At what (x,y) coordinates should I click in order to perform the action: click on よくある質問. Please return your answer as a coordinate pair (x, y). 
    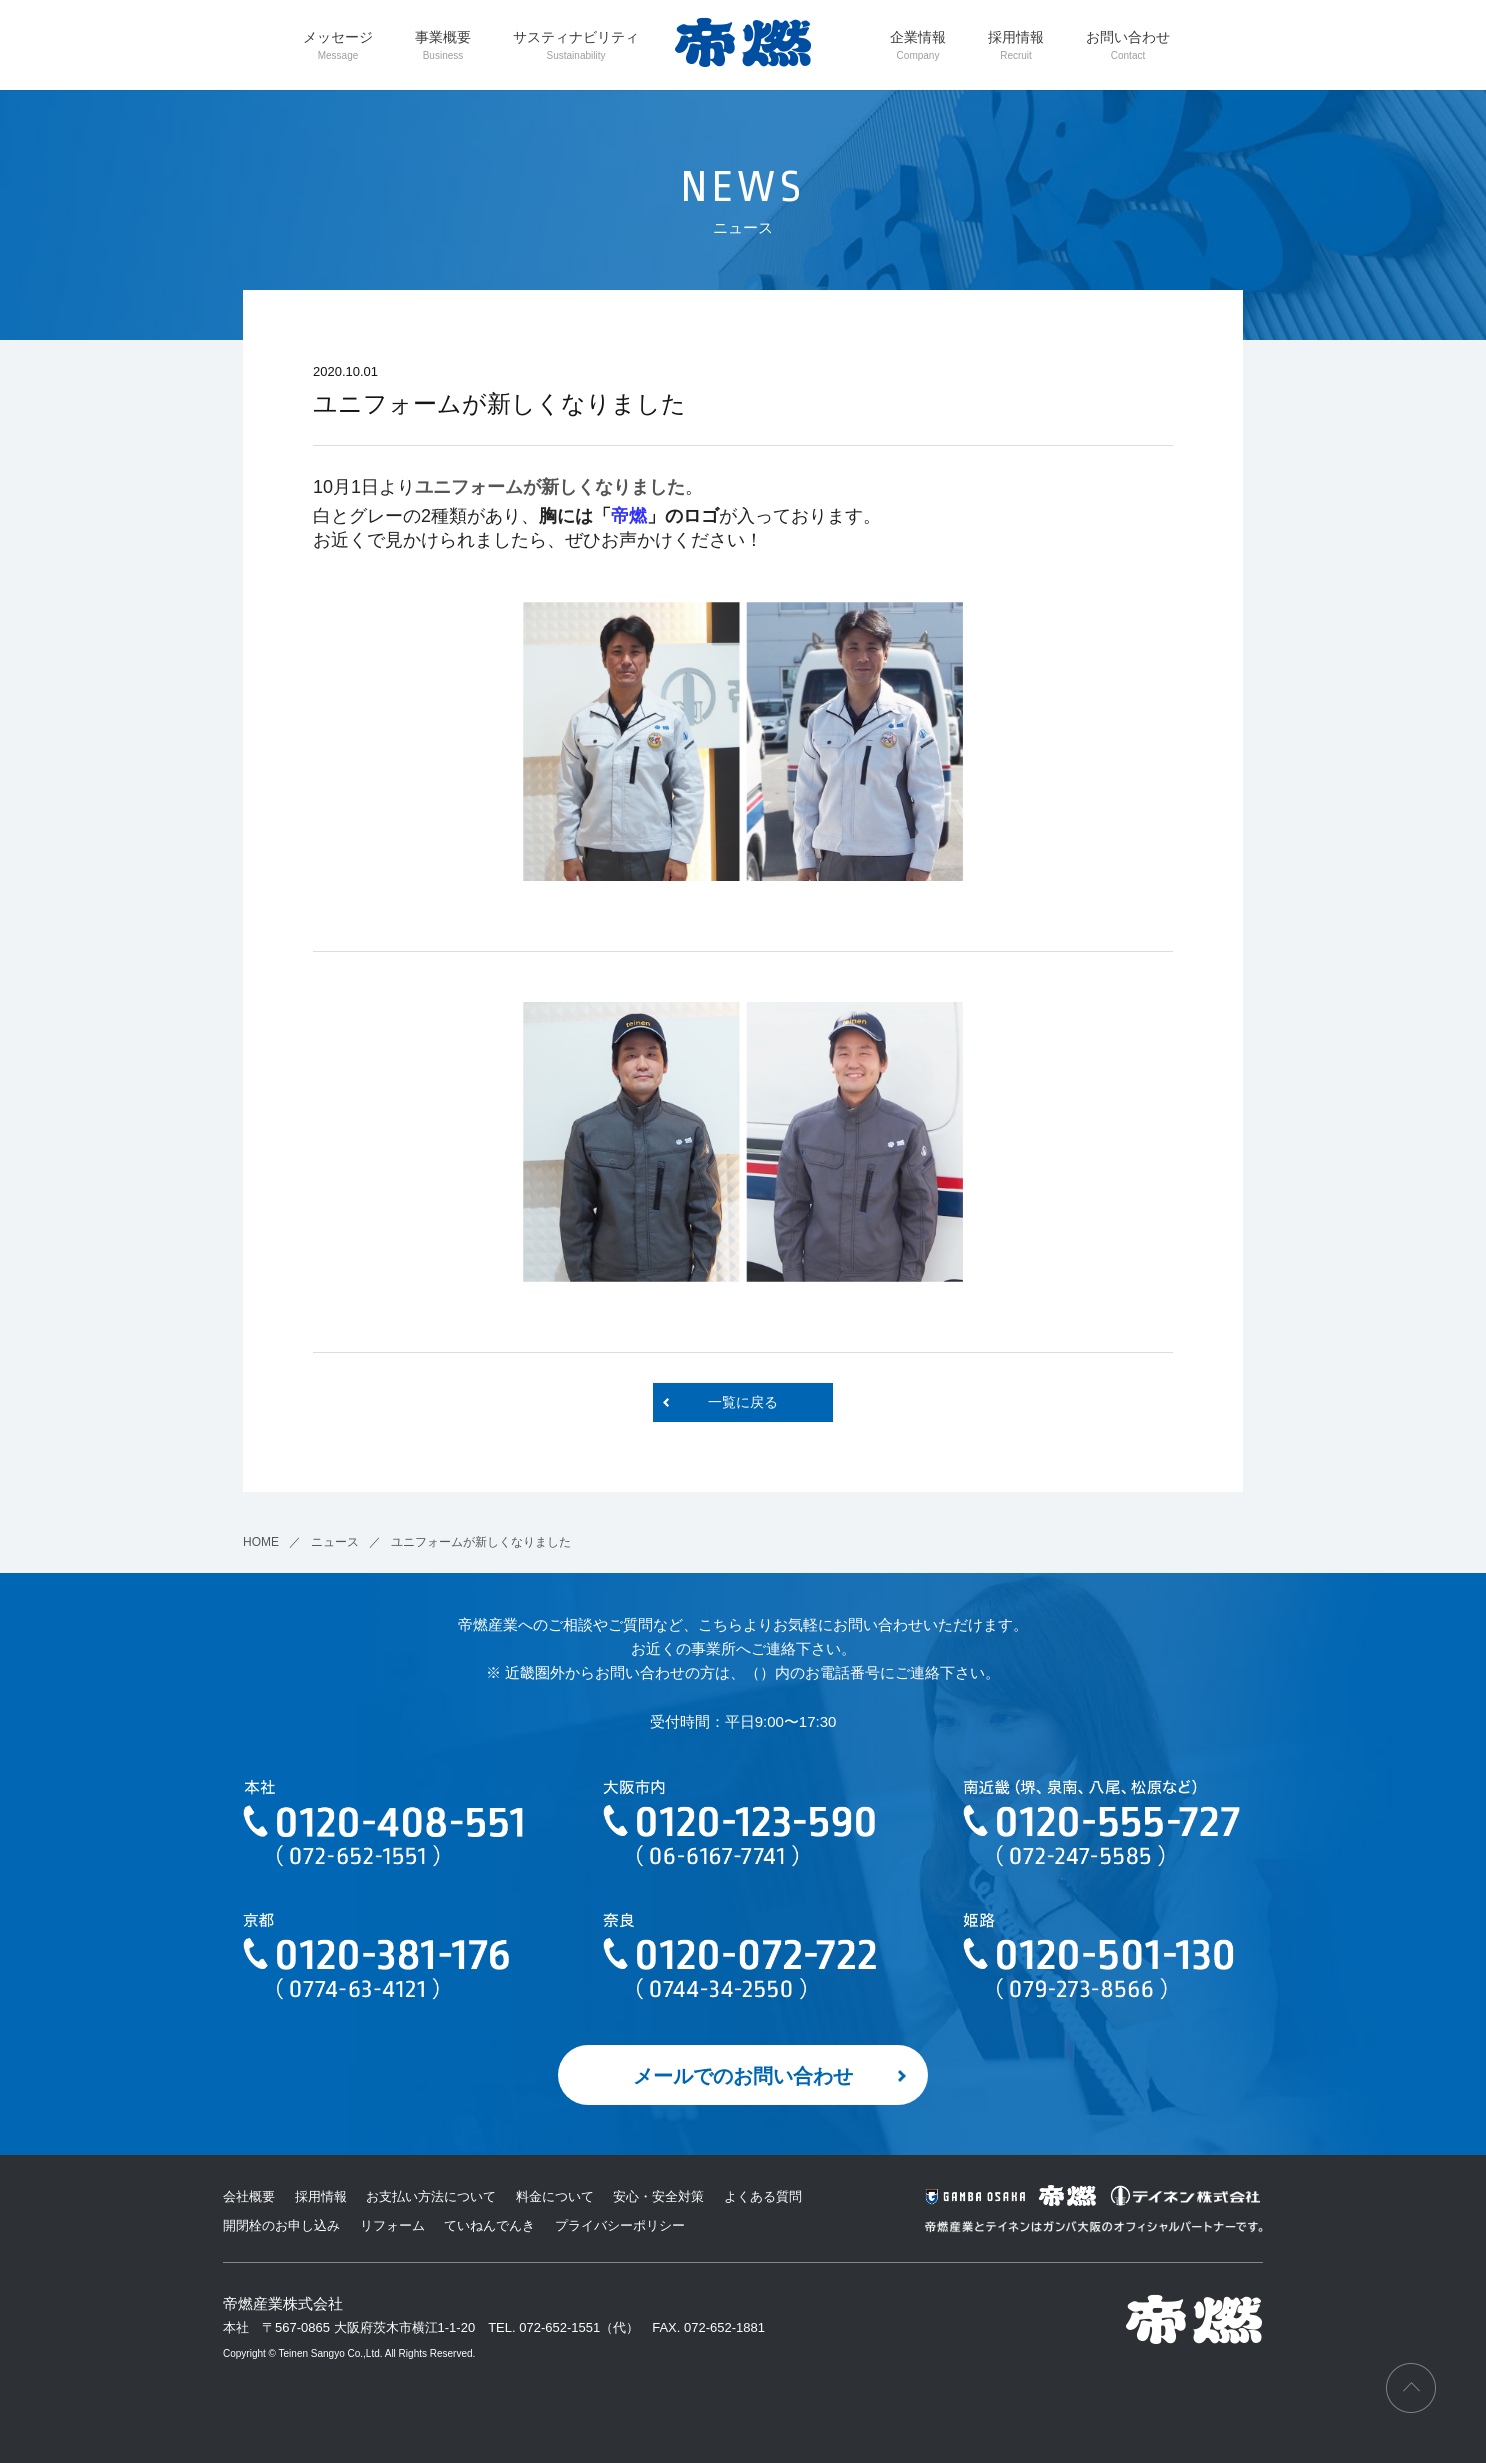
    Looking at the image, I should click on (763, 2196).